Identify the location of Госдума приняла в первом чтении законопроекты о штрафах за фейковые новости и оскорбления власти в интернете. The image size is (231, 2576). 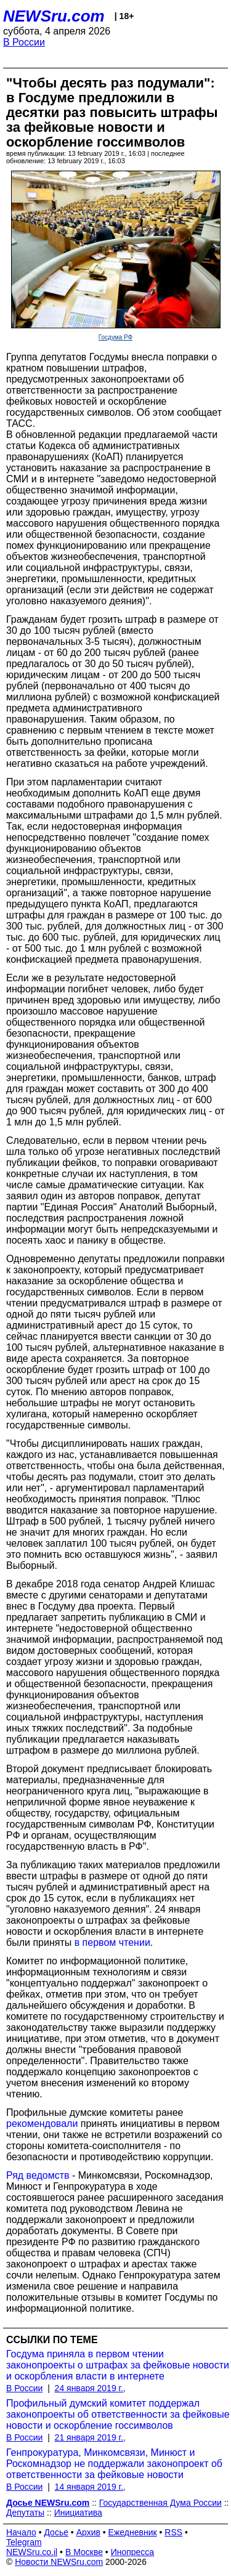
(117, 2365).